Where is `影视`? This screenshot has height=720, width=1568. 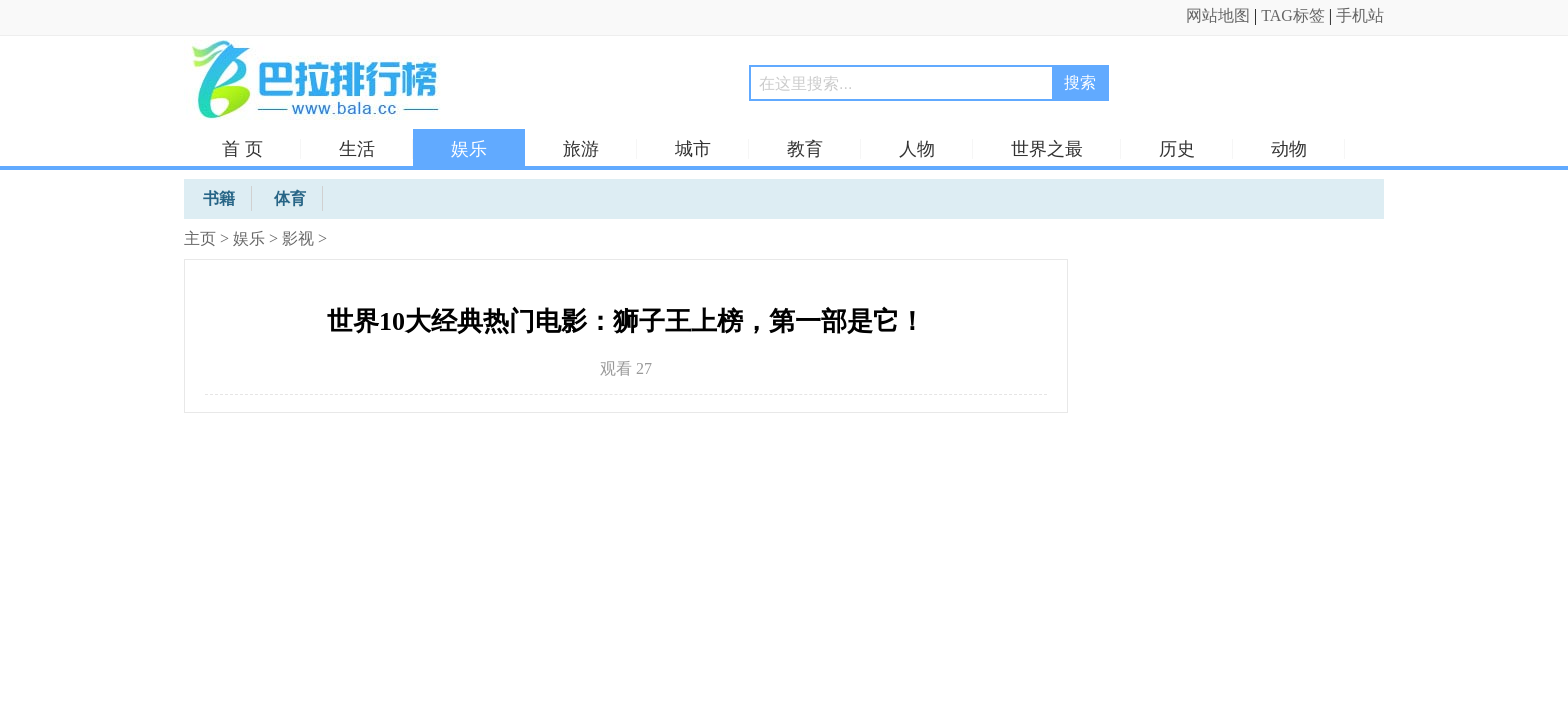
影视 is located at coordinates (298, 238).